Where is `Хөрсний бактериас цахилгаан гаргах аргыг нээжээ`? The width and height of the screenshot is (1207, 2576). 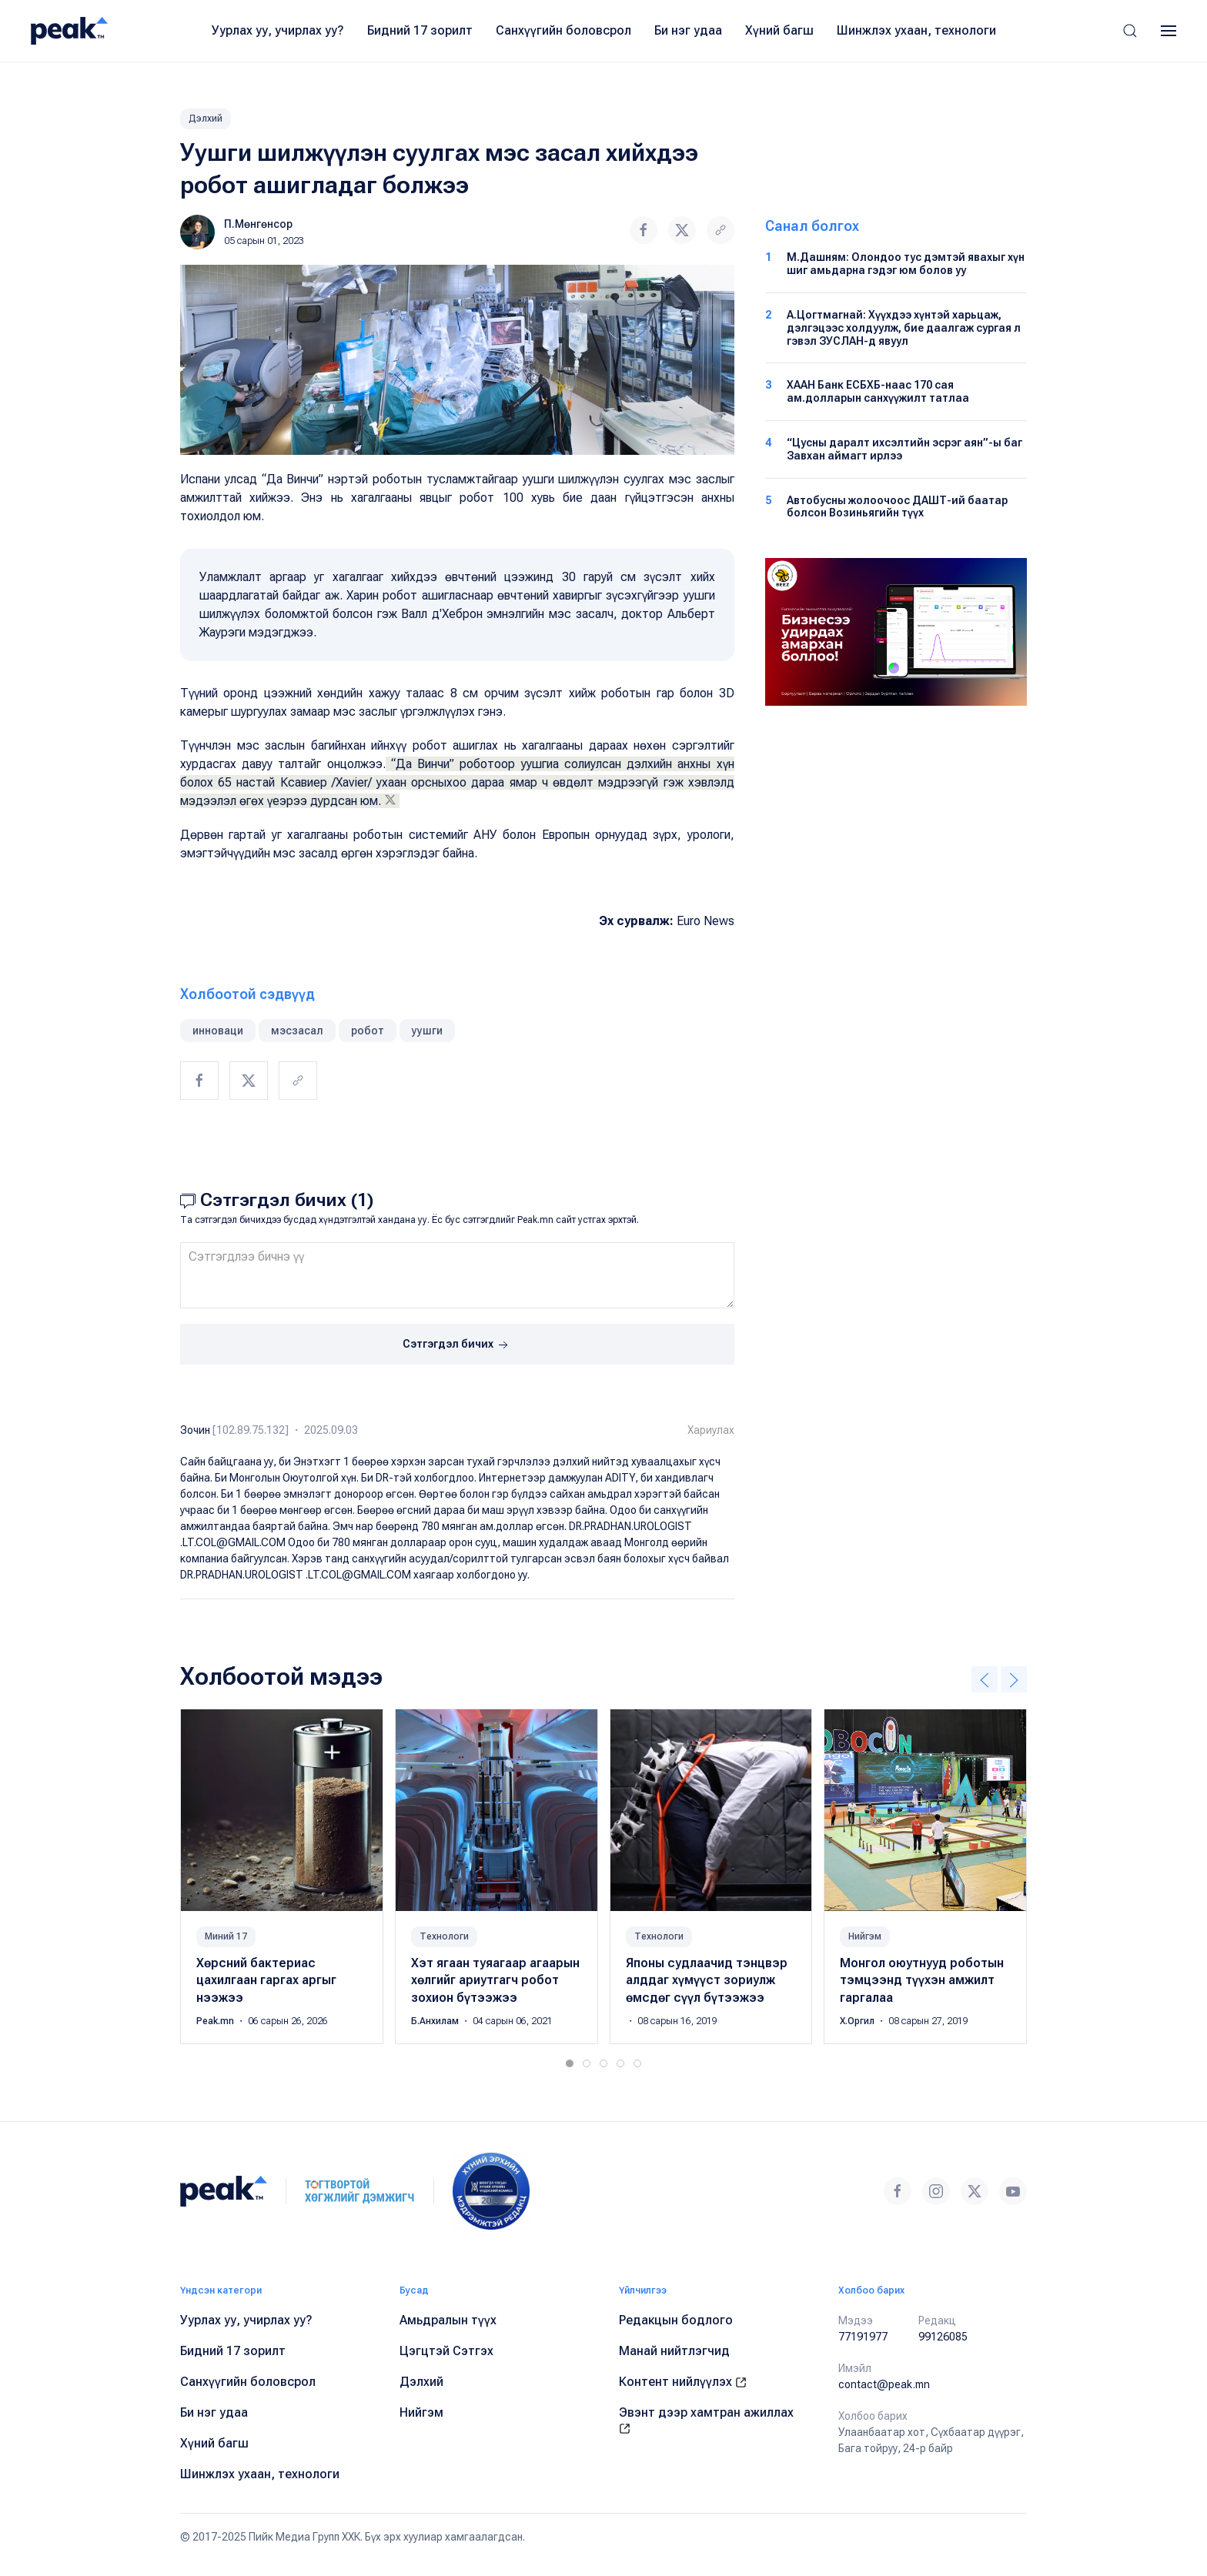 Хөрсний бактериас цахилгаан гаргах аргыг нээжээ is located at coordinates (266, 1980).